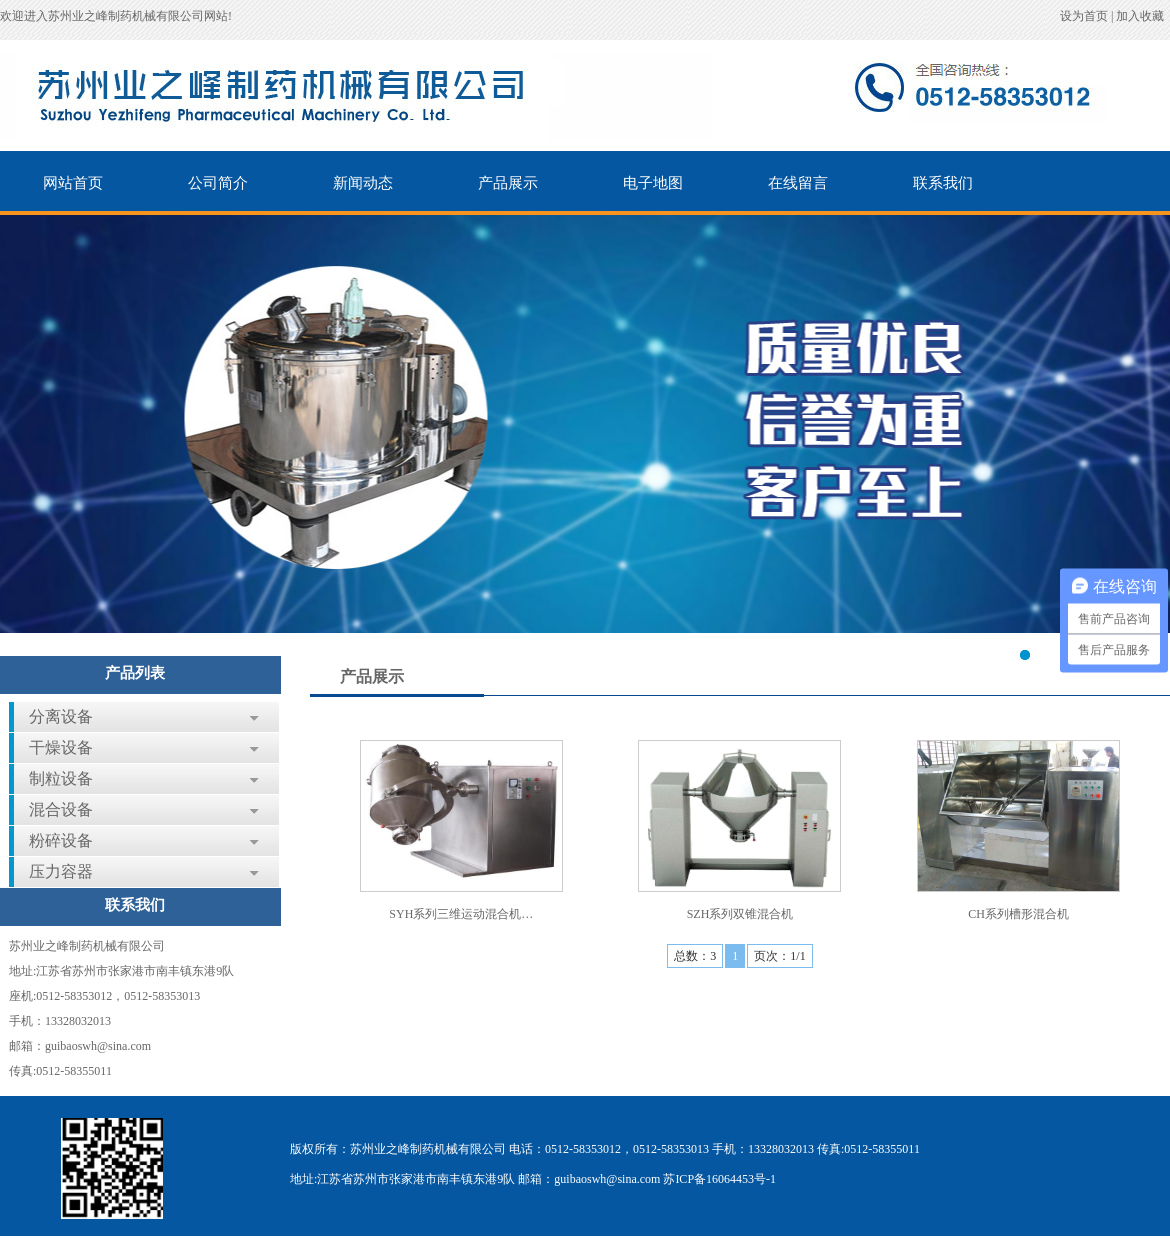 Image resolution: width=1170 pixels, height=1241 pixels. I want to click on 粉碎设备, so click(61, 840).